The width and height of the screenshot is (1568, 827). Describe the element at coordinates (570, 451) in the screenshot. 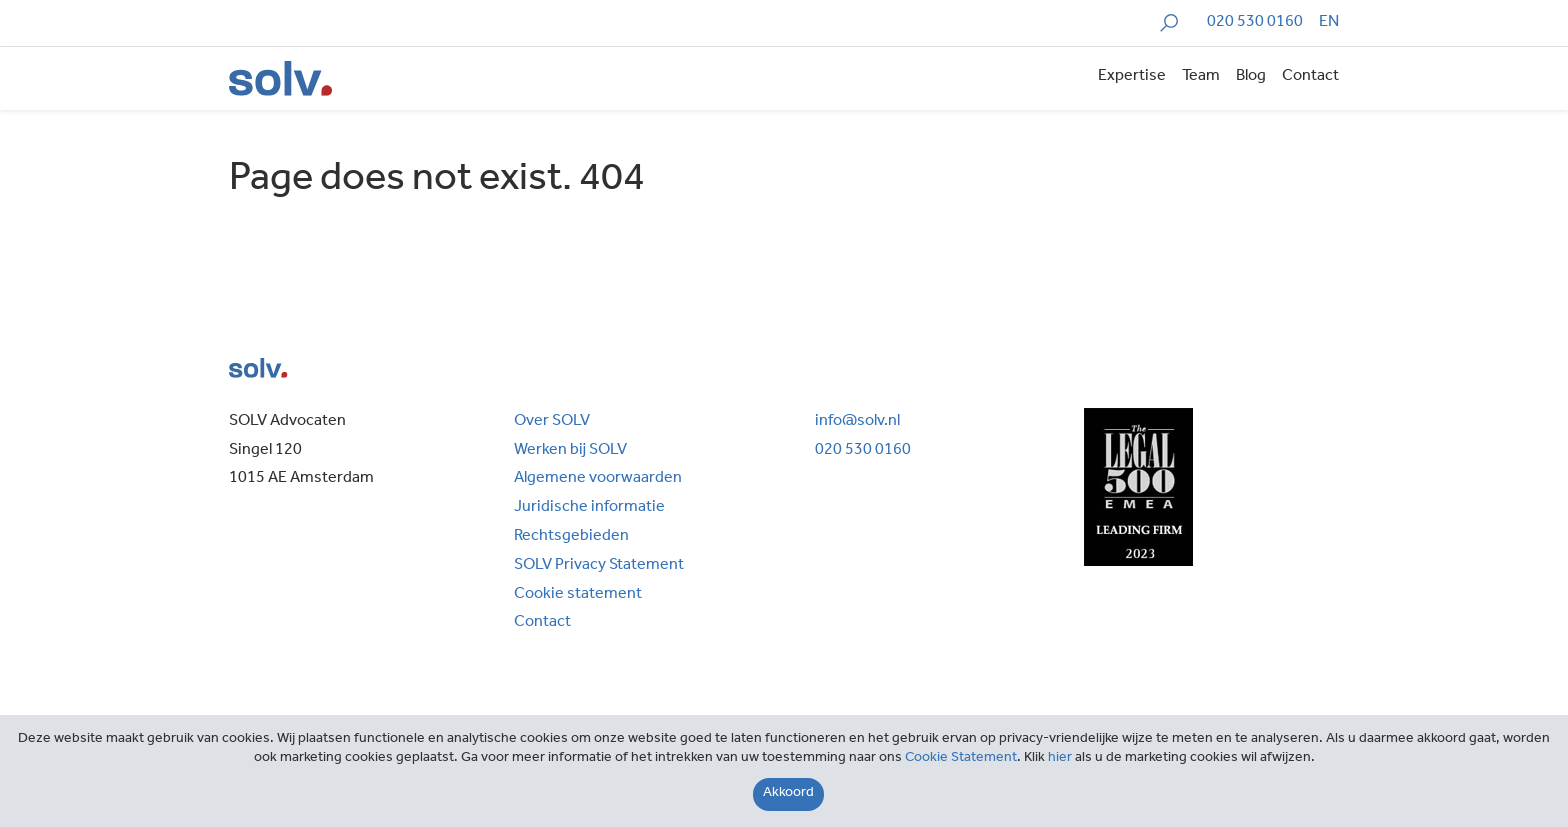

I see `Werken bij SOLV` at that location.